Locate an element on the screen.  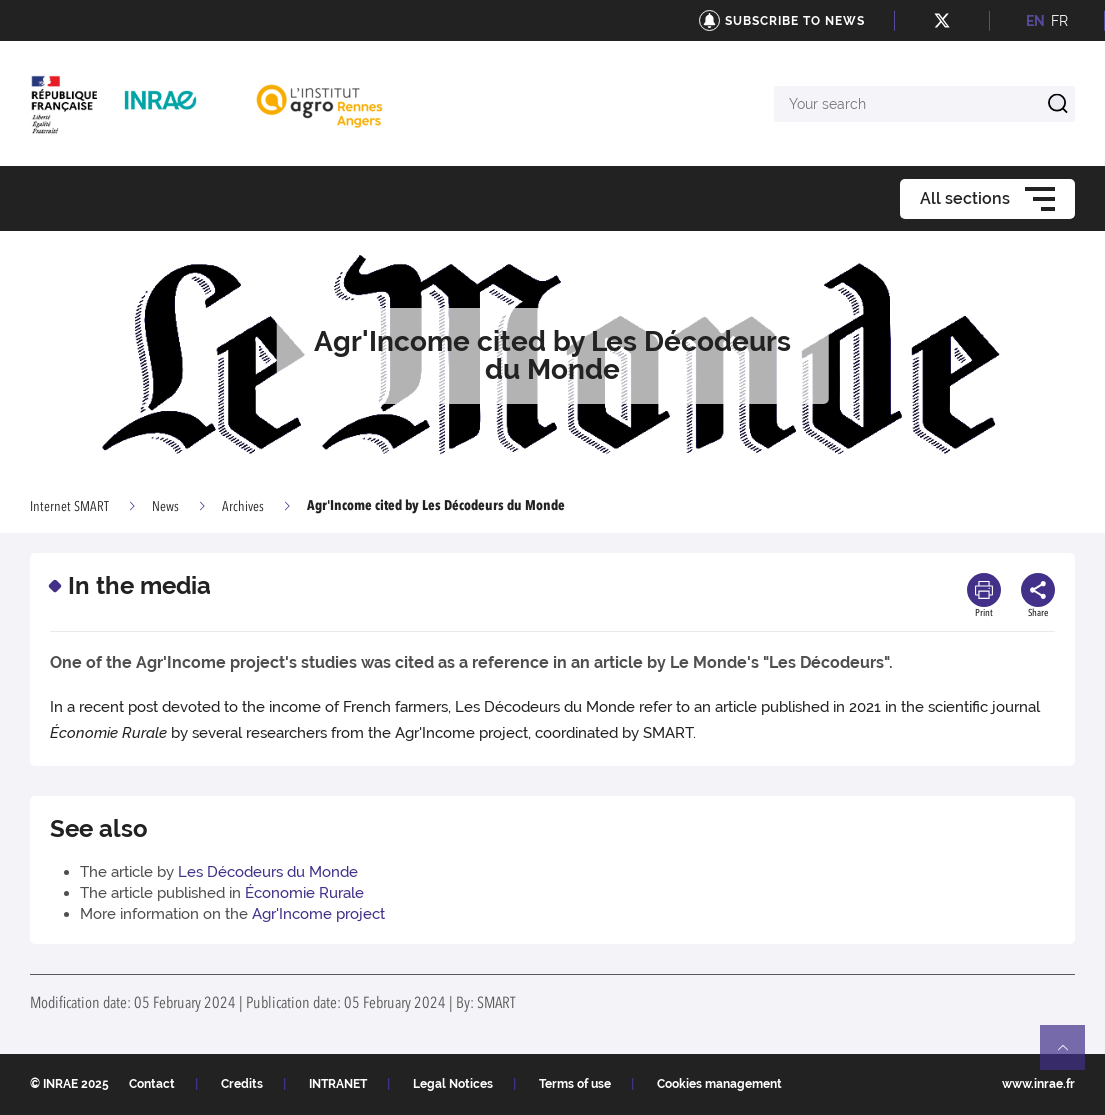
Archives is located at coordinates (243, 507).